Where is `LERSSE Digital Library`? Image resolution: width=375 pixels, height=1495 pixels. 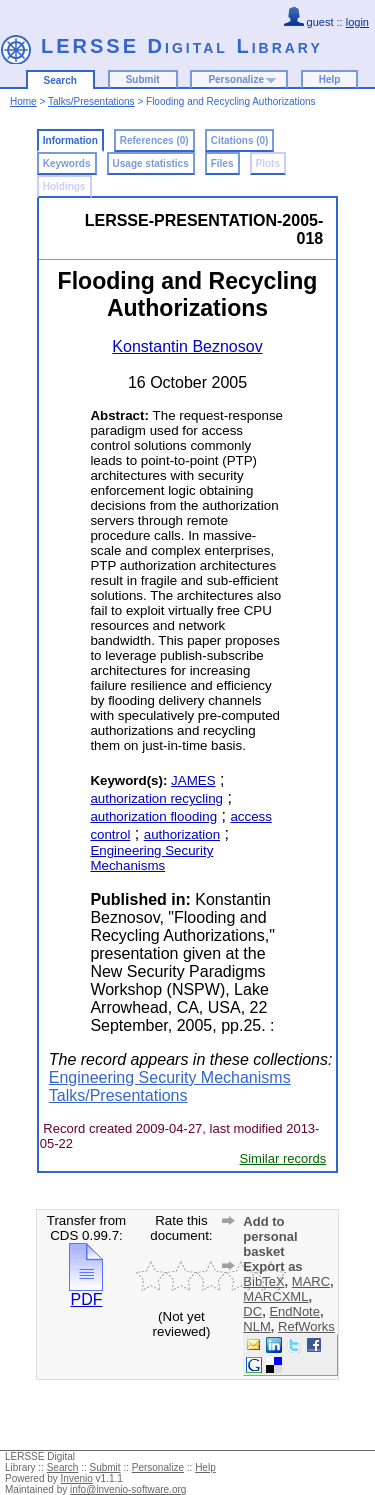 LERSSE Digital Library is located at coordinates (182, 46).